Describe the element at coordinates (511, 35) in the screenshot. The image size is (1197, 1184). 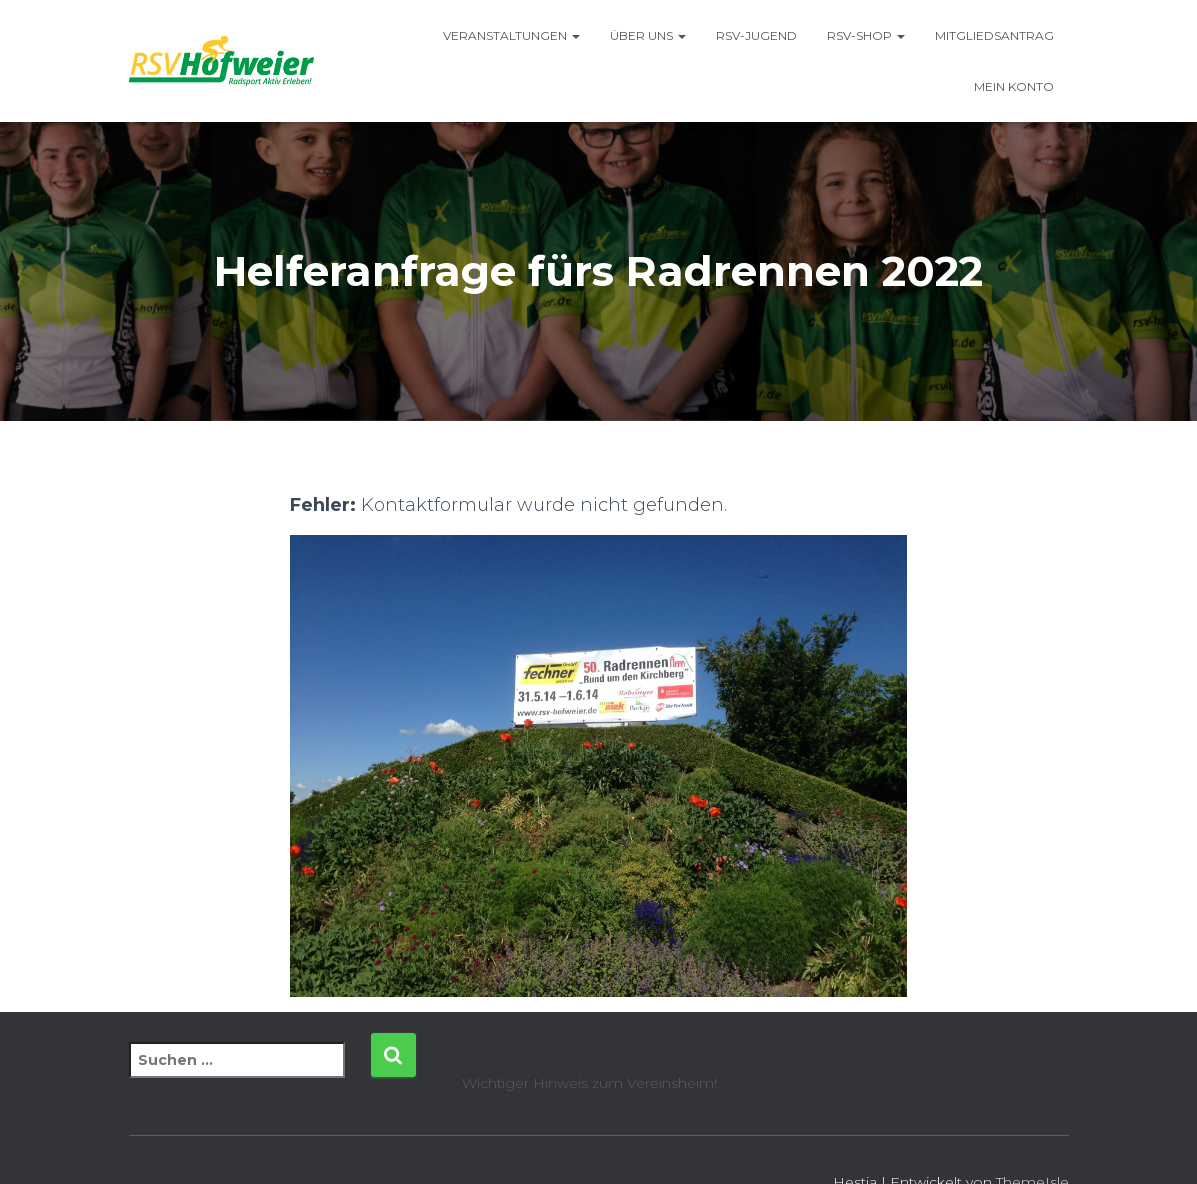
I see `Veranstaltungen` at that location.